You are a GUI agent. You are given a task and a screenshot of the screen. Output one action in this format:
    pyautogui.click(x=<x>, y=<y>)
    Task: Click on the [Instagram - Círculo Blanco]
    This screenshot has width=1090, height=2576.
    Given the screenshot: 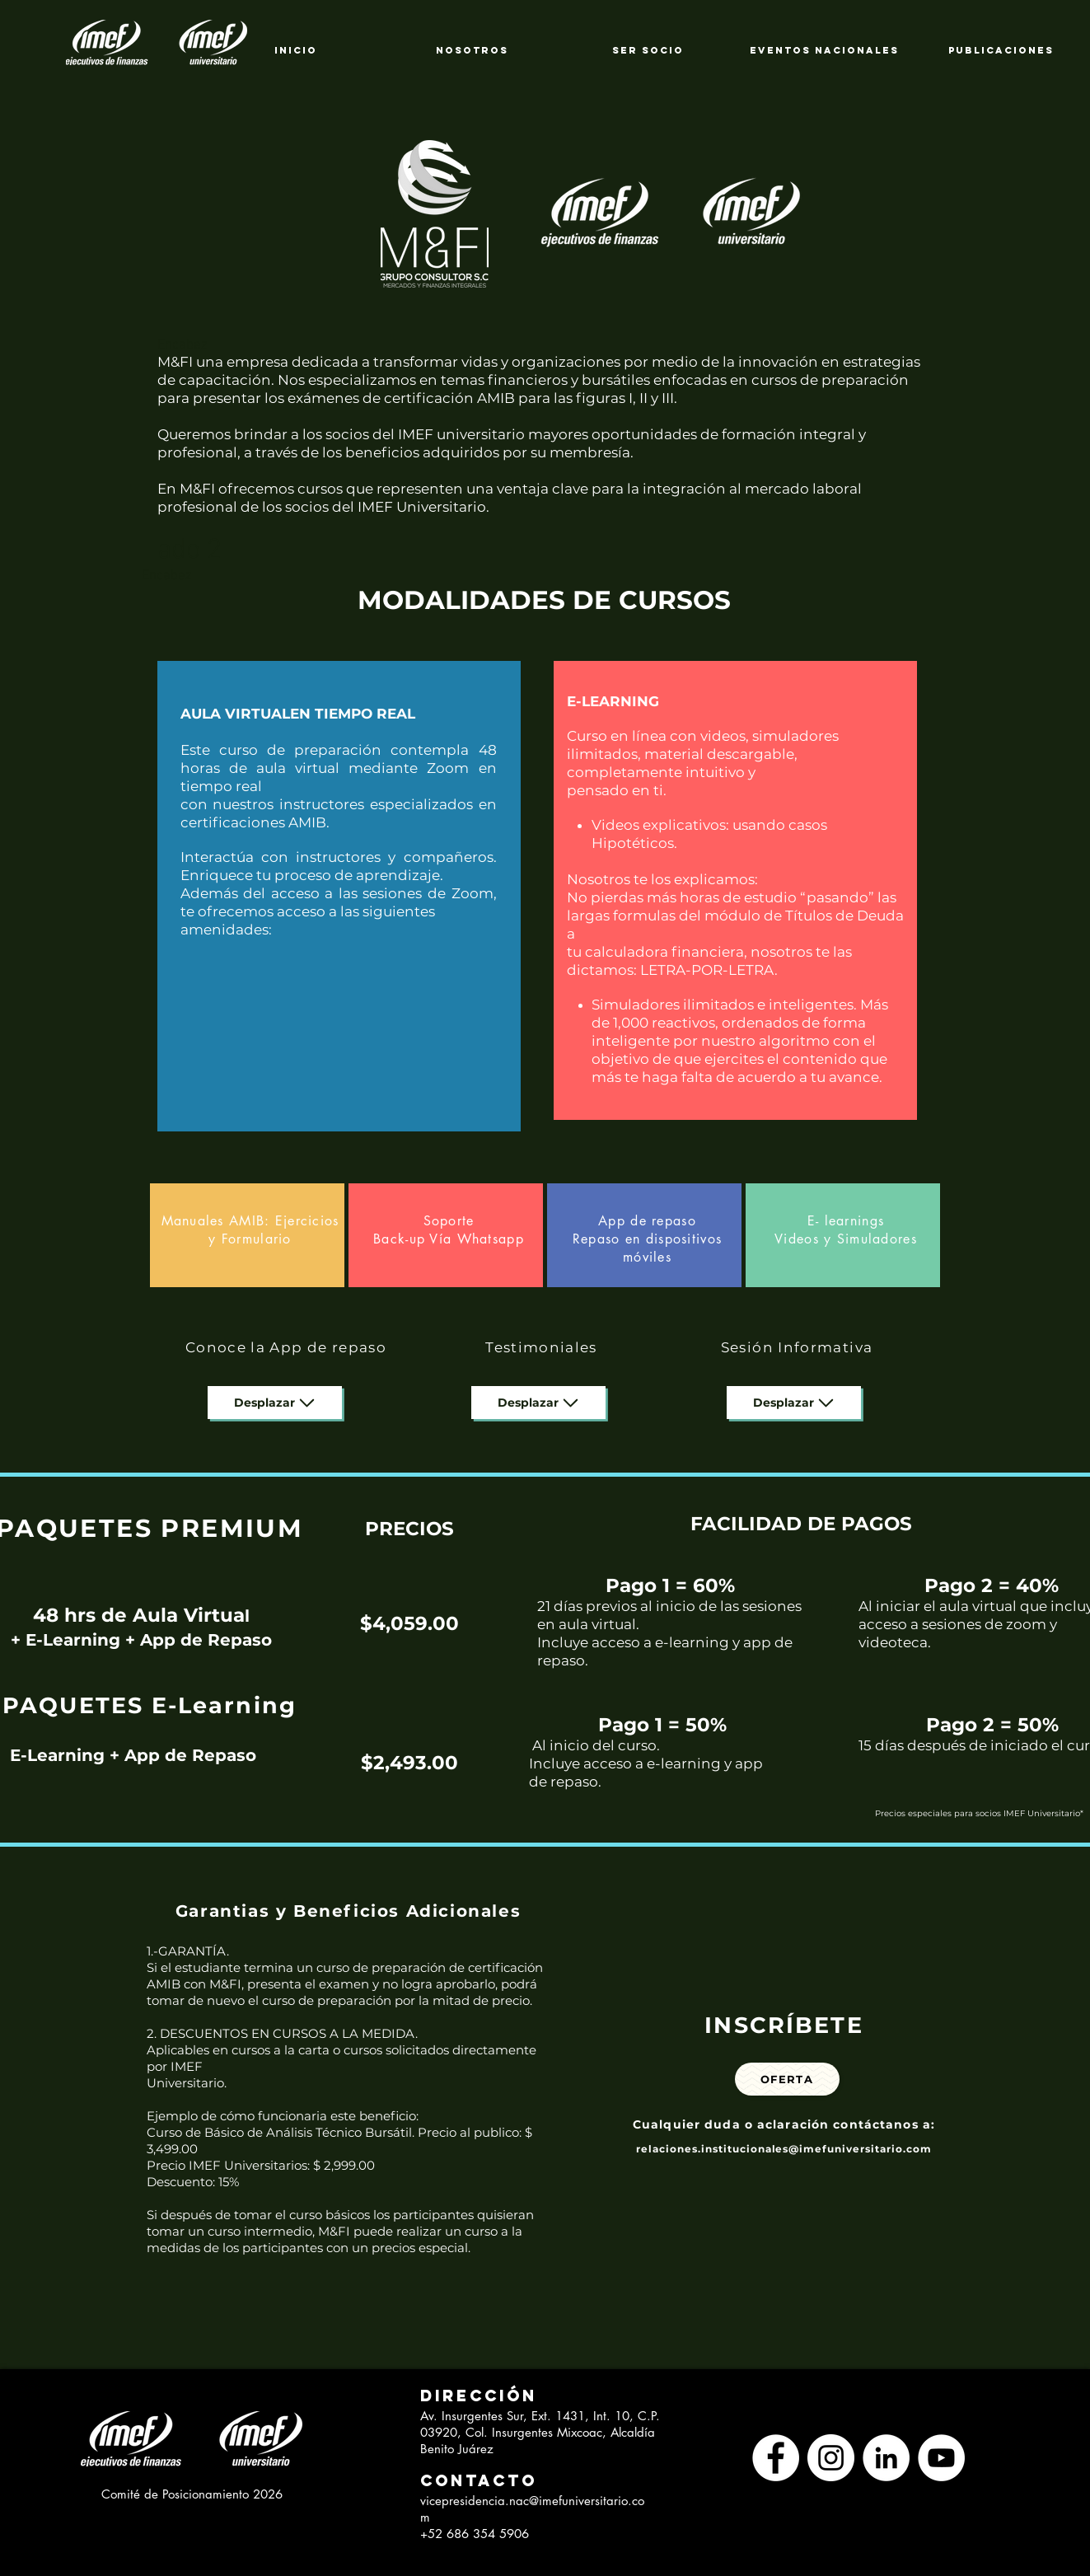 What is the action you would take?
    pyautogui.click(x=830, y=2457)
    